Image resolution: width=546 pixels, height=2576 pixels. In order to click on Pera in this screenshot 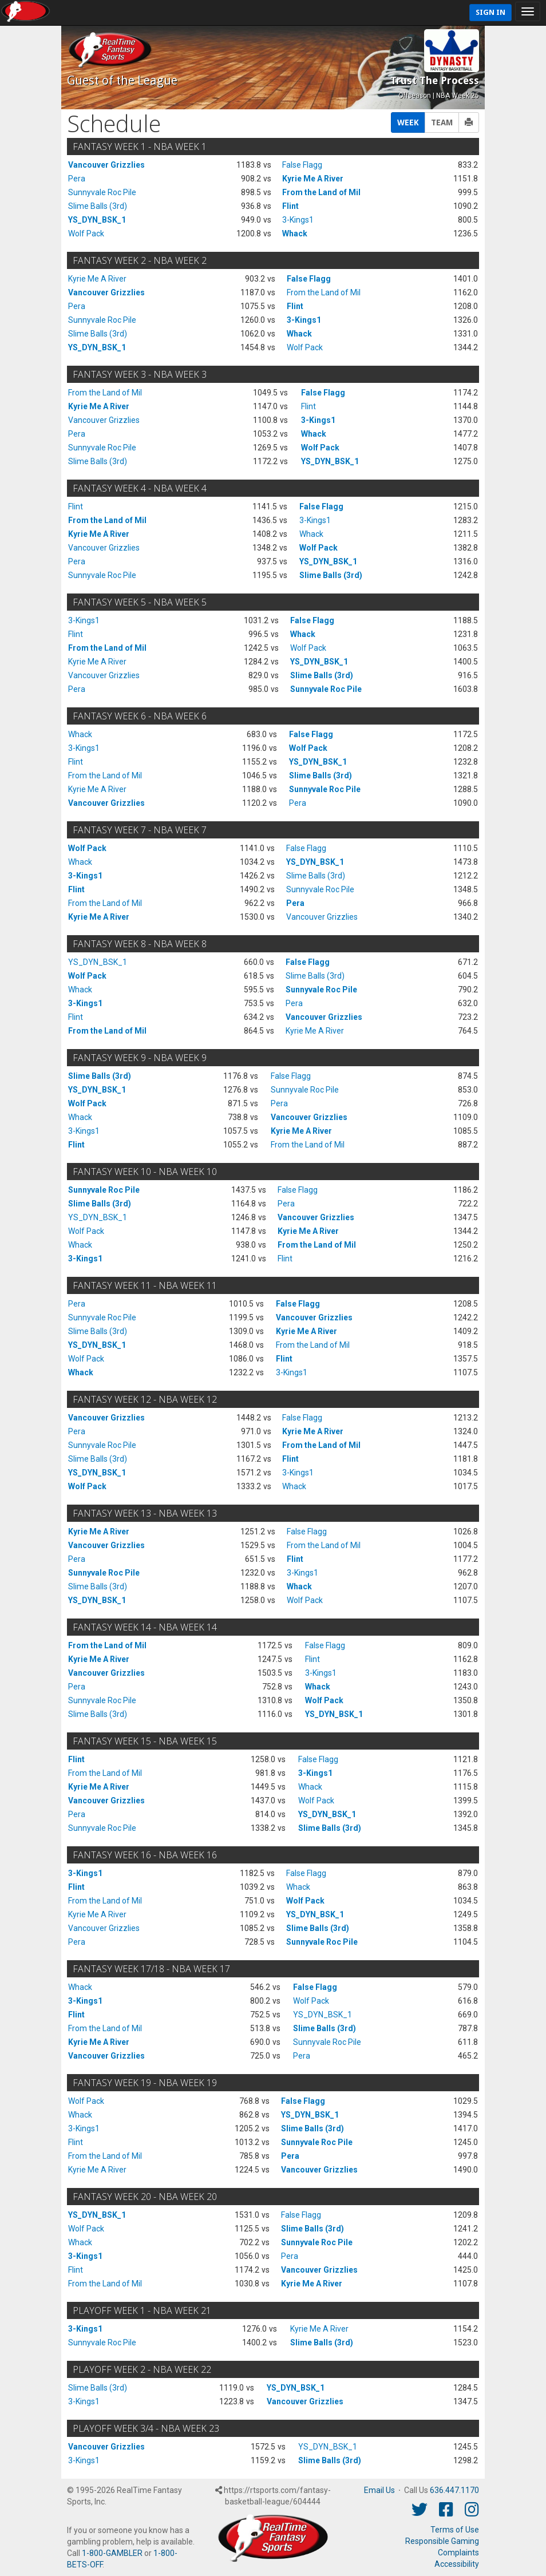, I will do `click(76, 178)`.